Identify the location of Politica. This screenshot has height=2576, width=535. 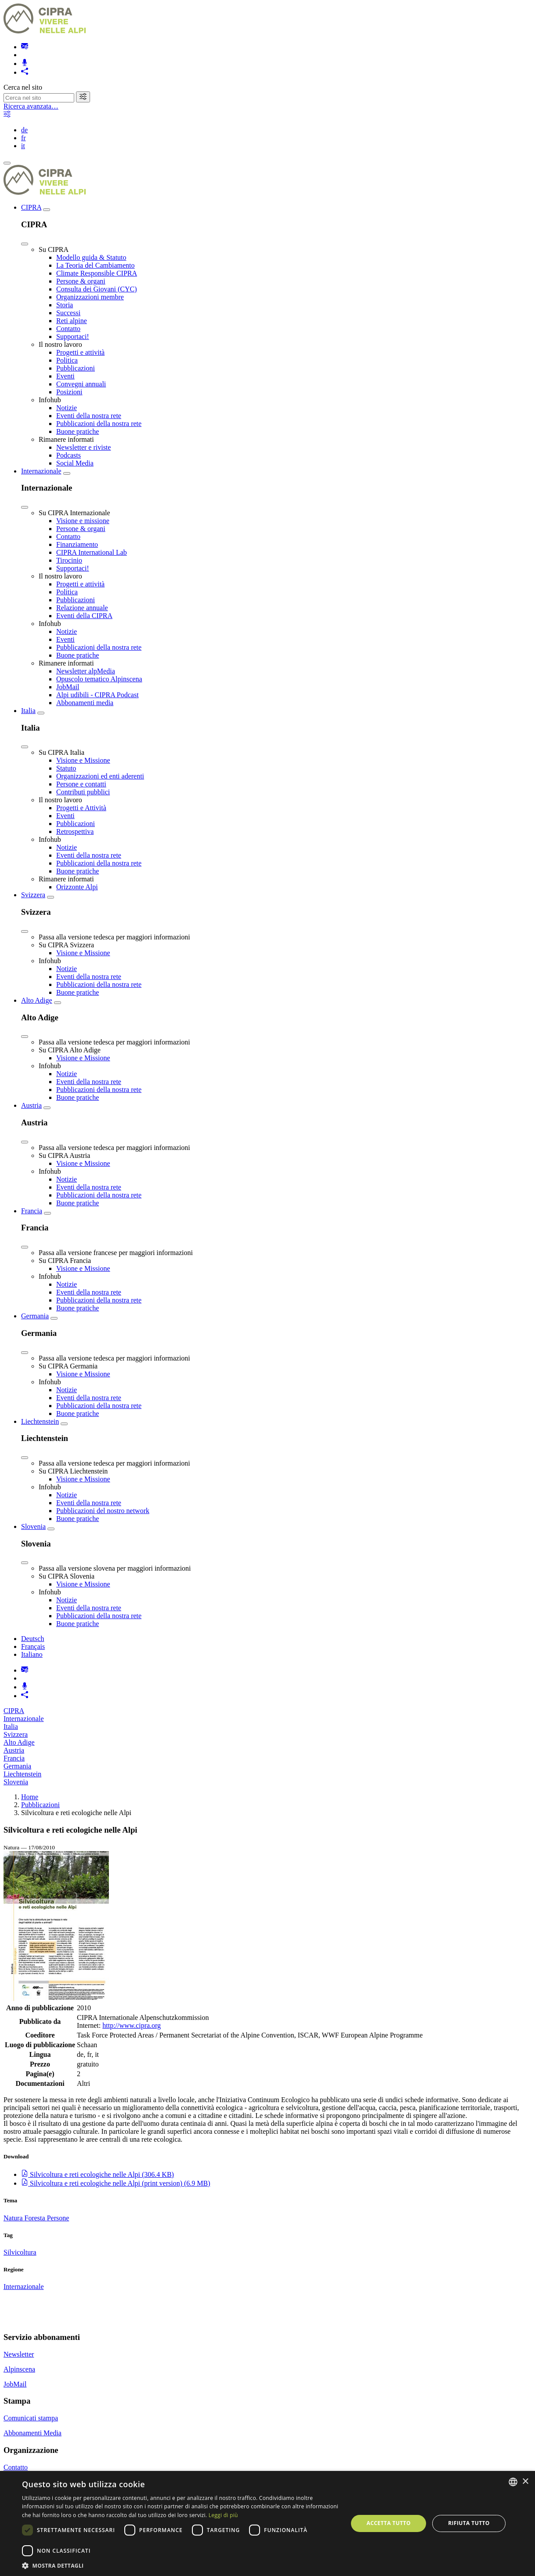
(67, 360).